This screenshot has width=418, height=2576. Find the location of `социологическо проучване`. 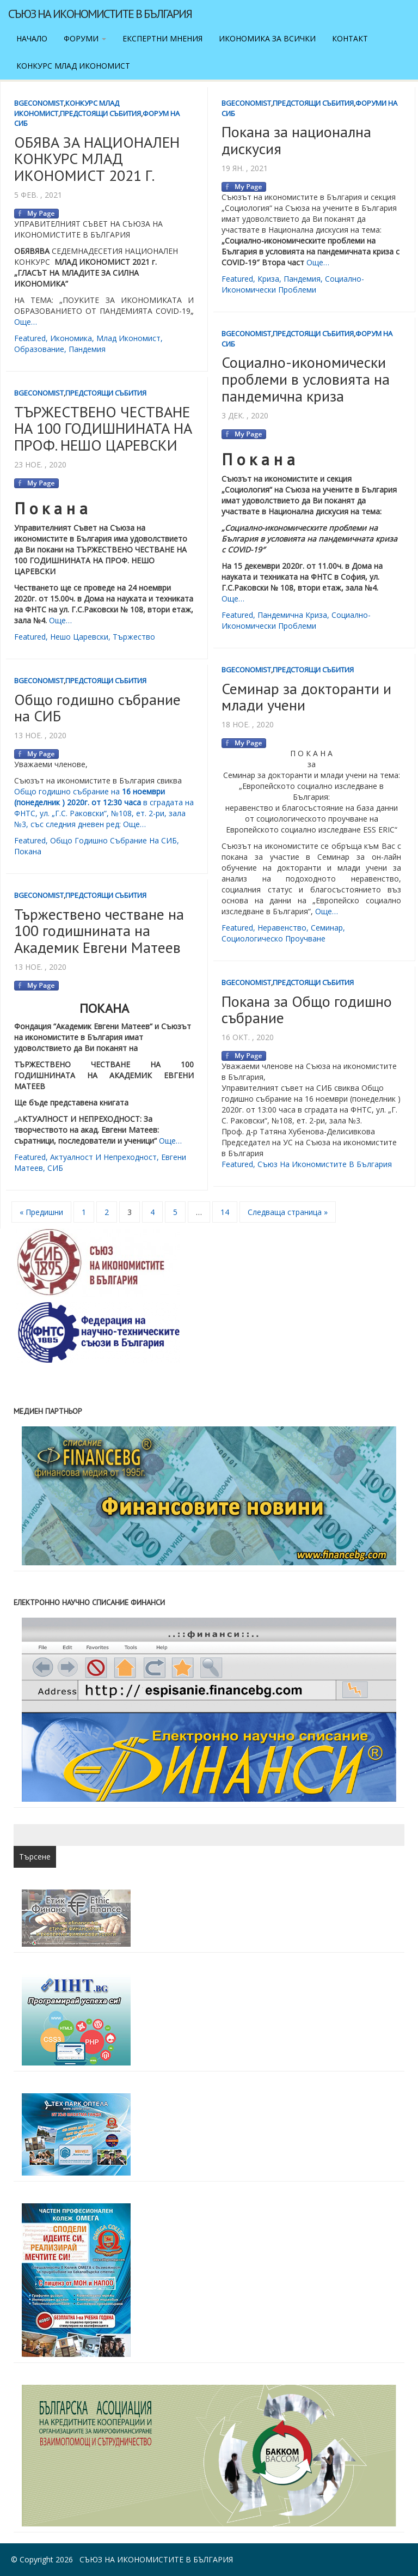

социологическо проучване is located at coordinates (273, 938).